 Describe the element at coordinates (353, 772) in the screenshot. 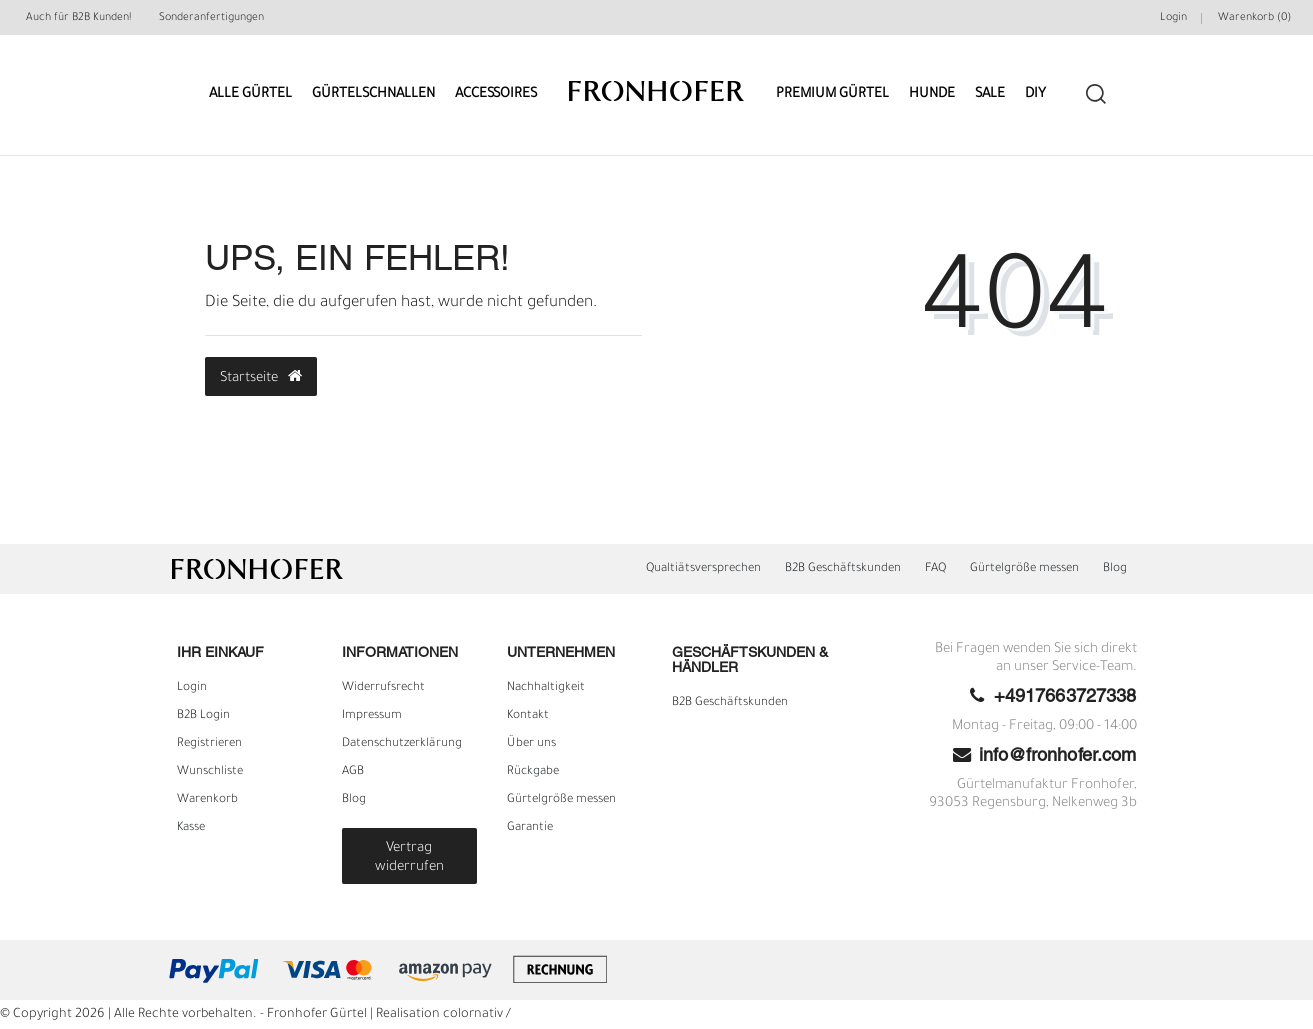

I see `AGB` at that location.